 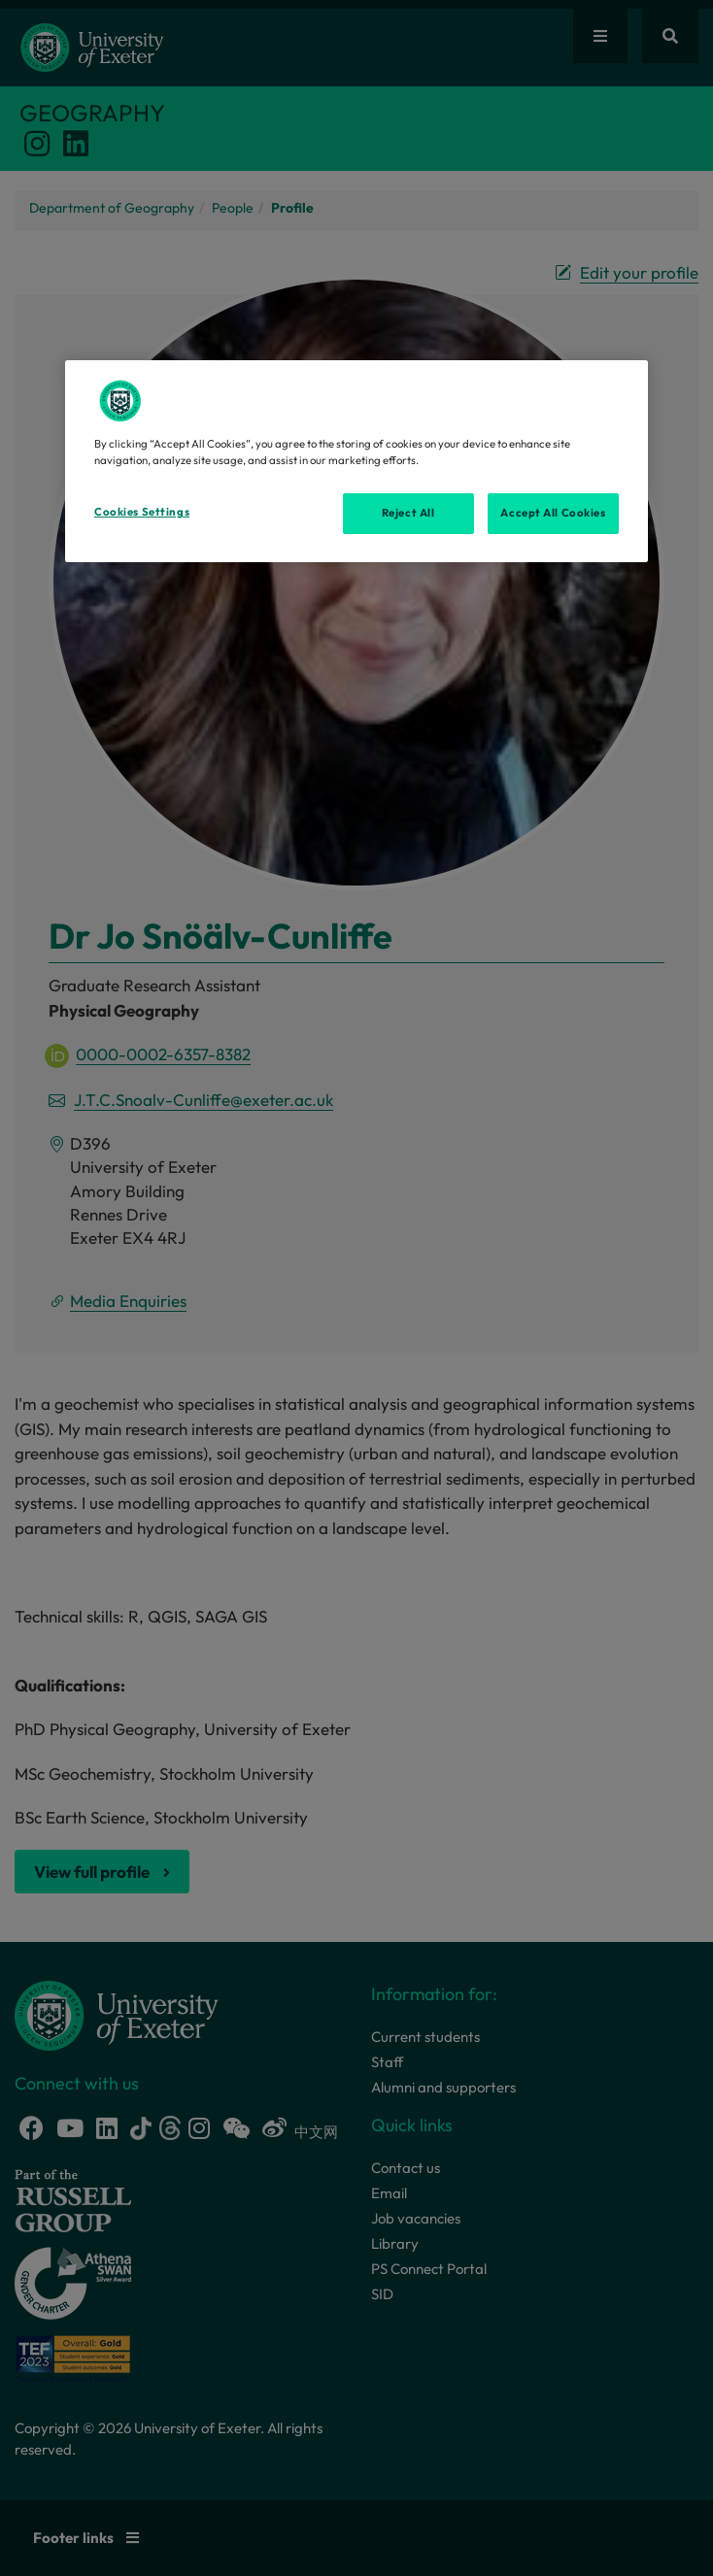 I want to click on Accept All Cookies, so click(x=552, y=512).